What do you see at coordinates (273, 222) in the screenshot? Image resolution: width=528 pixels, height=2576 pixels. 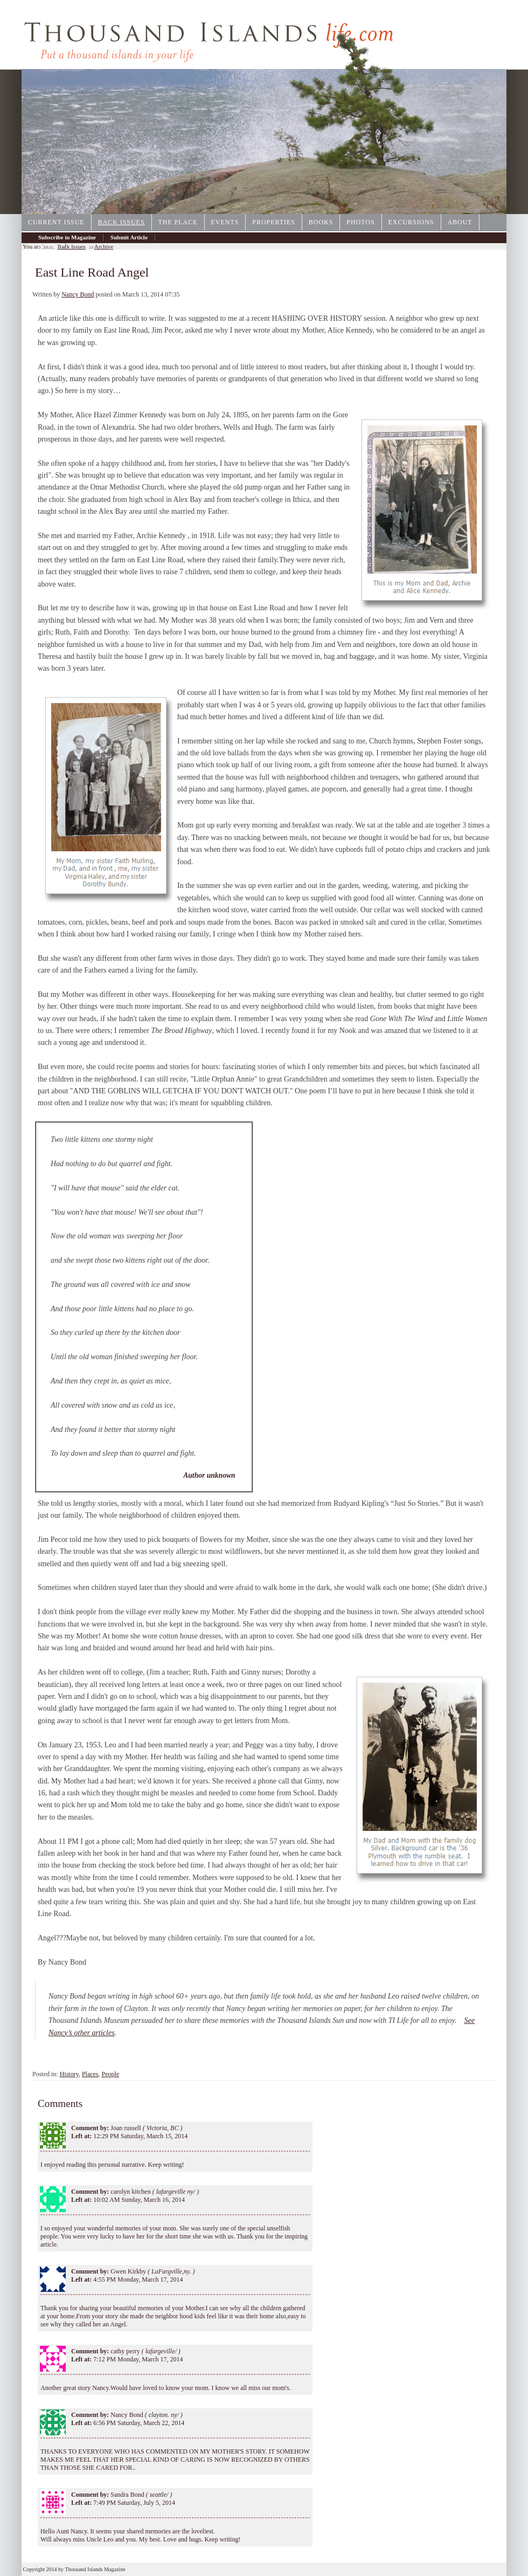 I see `Properties` at bounding box center [273, 222].